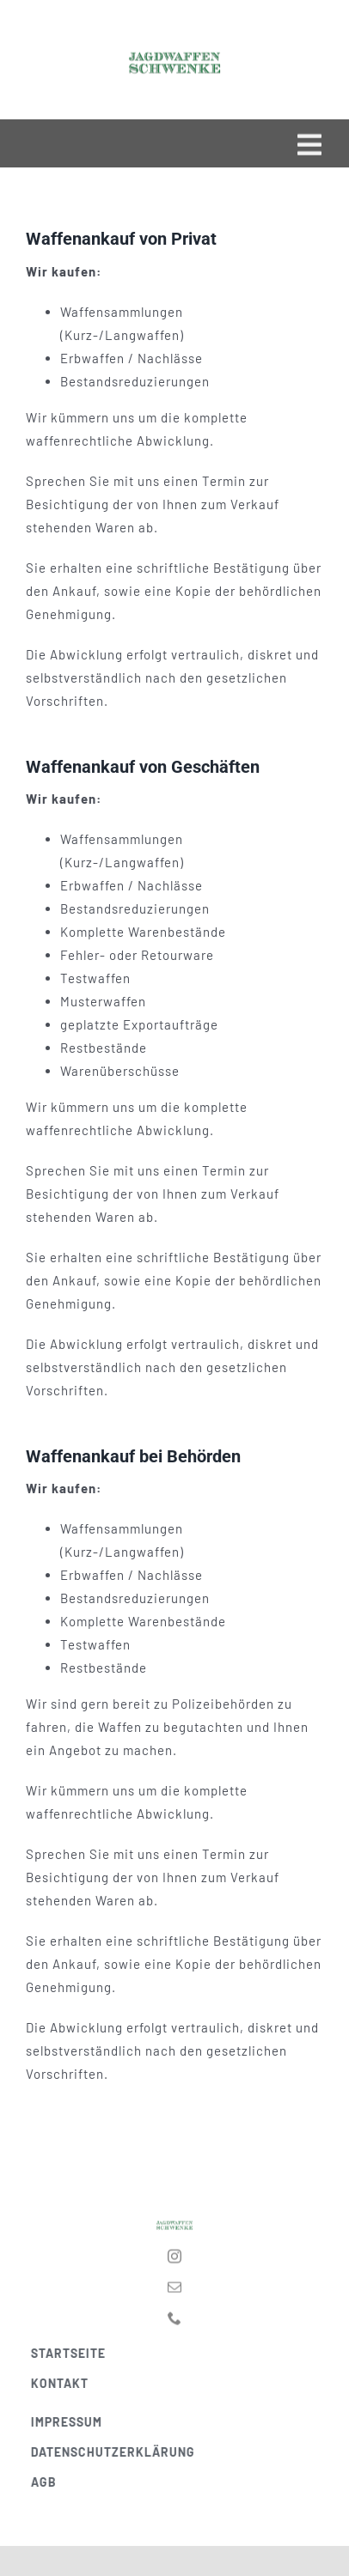  Describe the element at coordinates (175, 2314) in the screenshot. I see `[phone]` at that location.